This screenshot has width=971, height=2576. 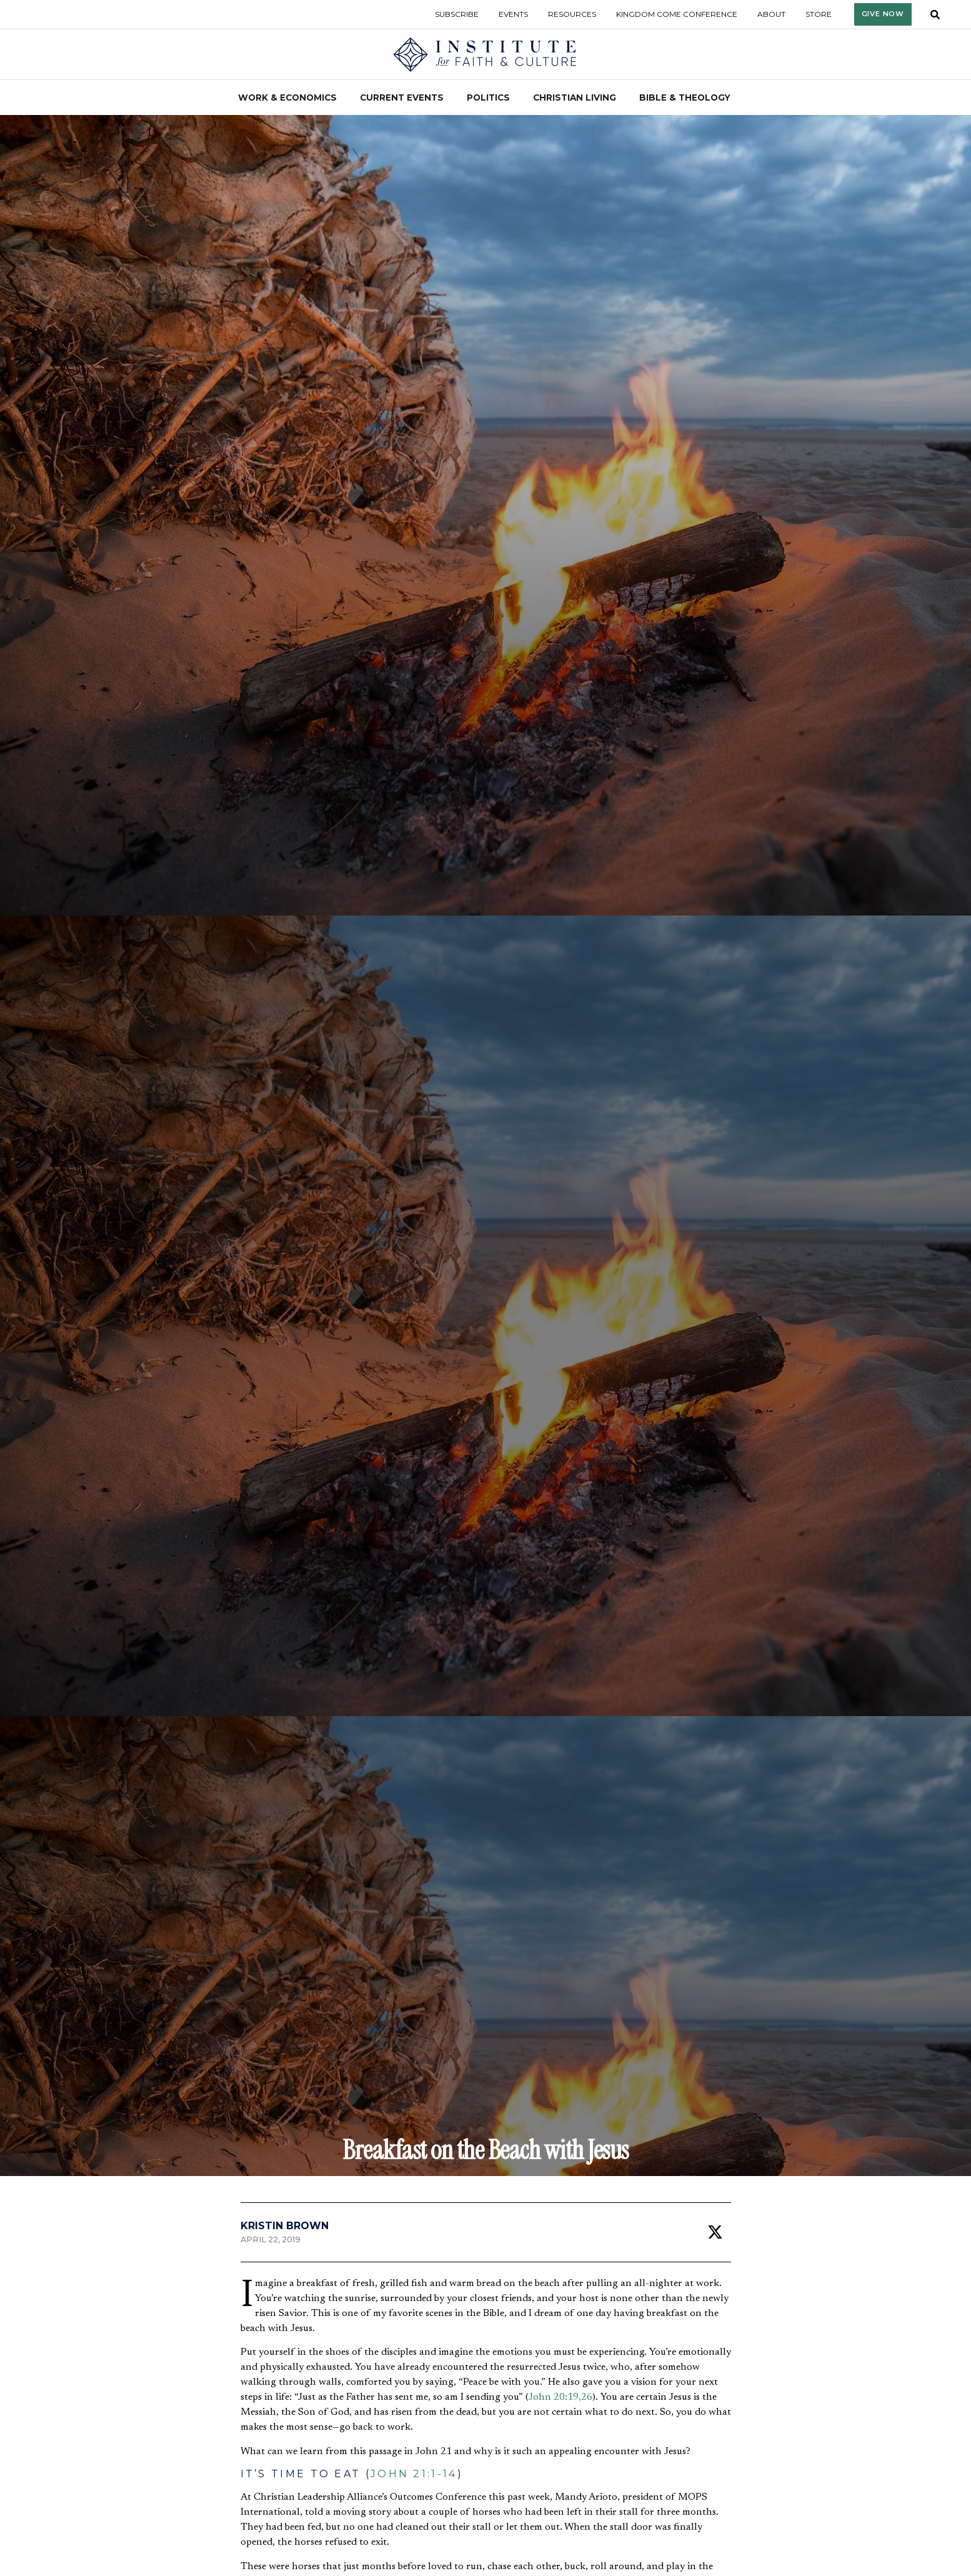 I want to click on Subscribe, so click(x=457, y=14).